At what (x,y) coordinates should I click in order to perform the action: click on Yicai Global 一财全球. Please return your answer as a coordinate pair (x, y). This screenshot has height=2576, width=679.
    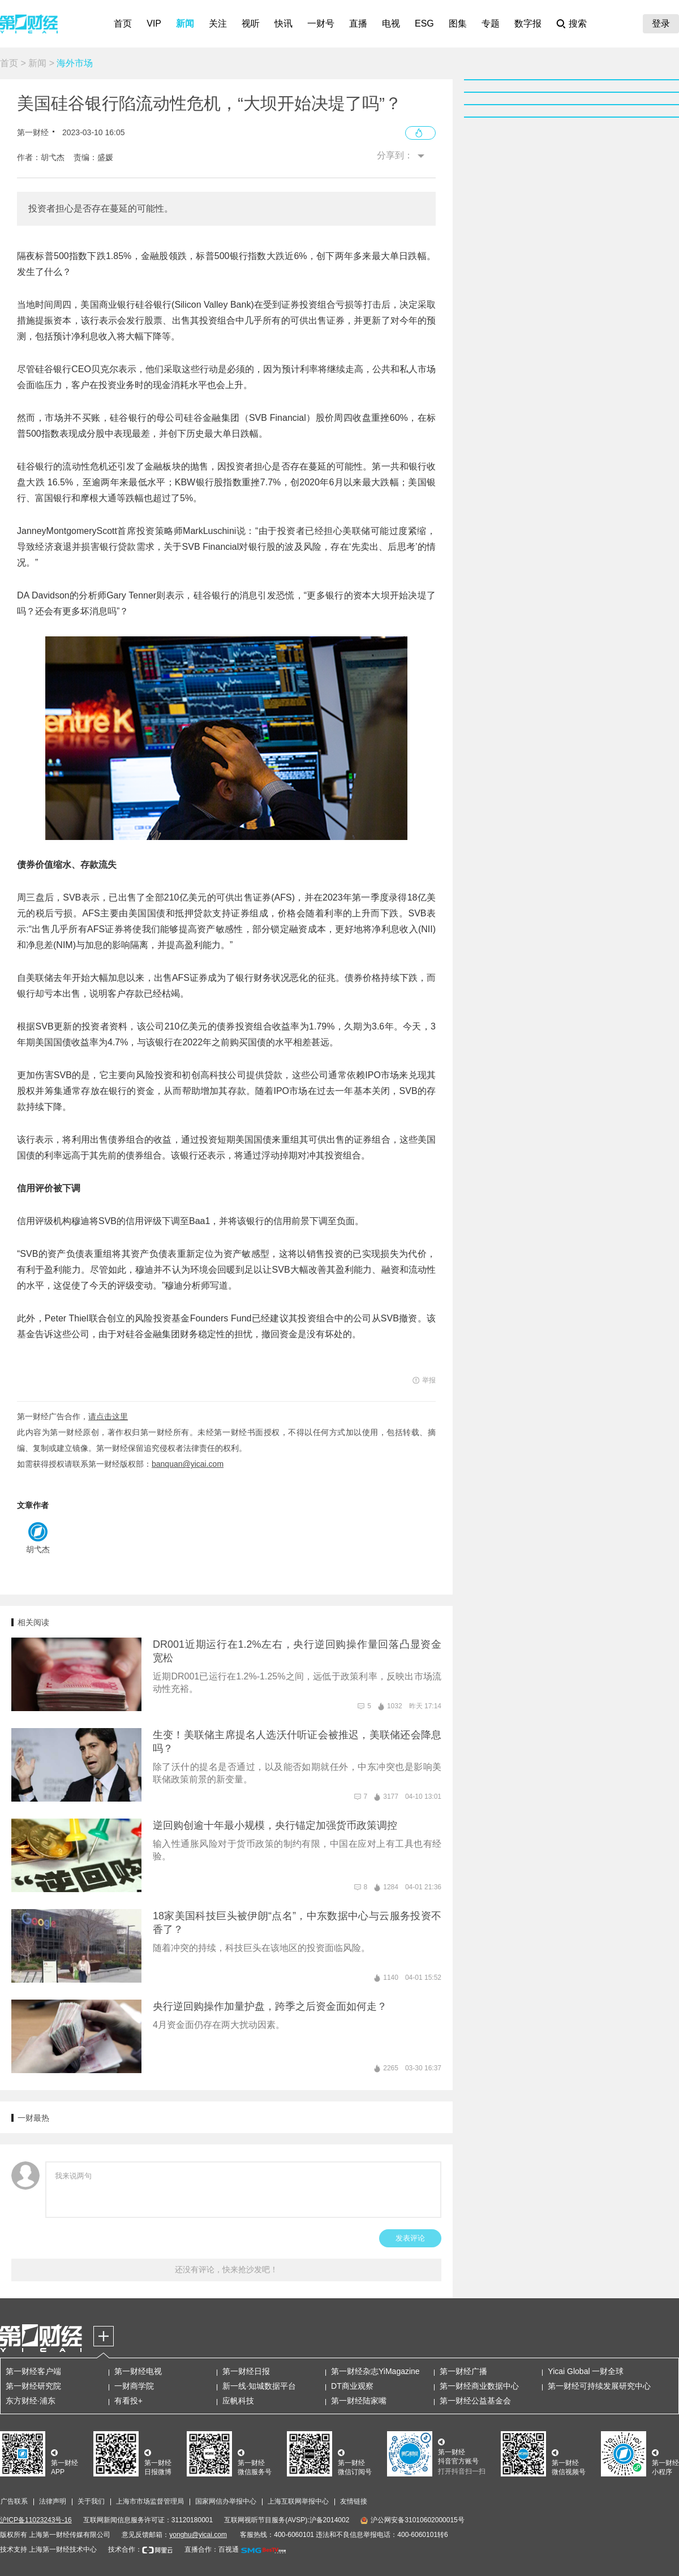
    Looking at the image, I should click on (586, 2371).